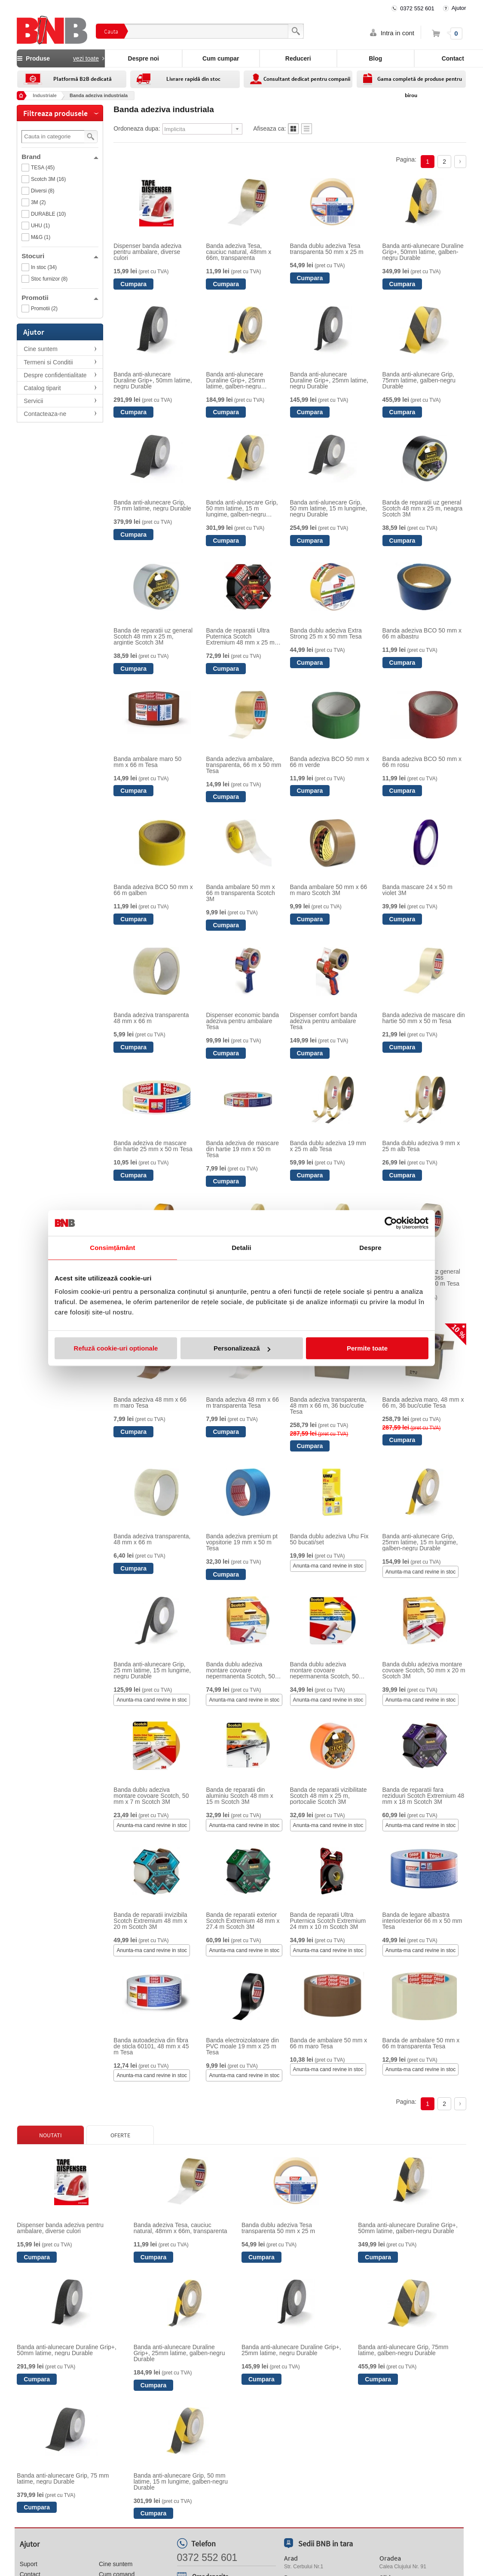 The height and width of the screenshot is (2576, 483). What do you see at coordinates (42, 388) in the screenshot?
I see `Catalog tiparit` at bounding box center [42, 388].